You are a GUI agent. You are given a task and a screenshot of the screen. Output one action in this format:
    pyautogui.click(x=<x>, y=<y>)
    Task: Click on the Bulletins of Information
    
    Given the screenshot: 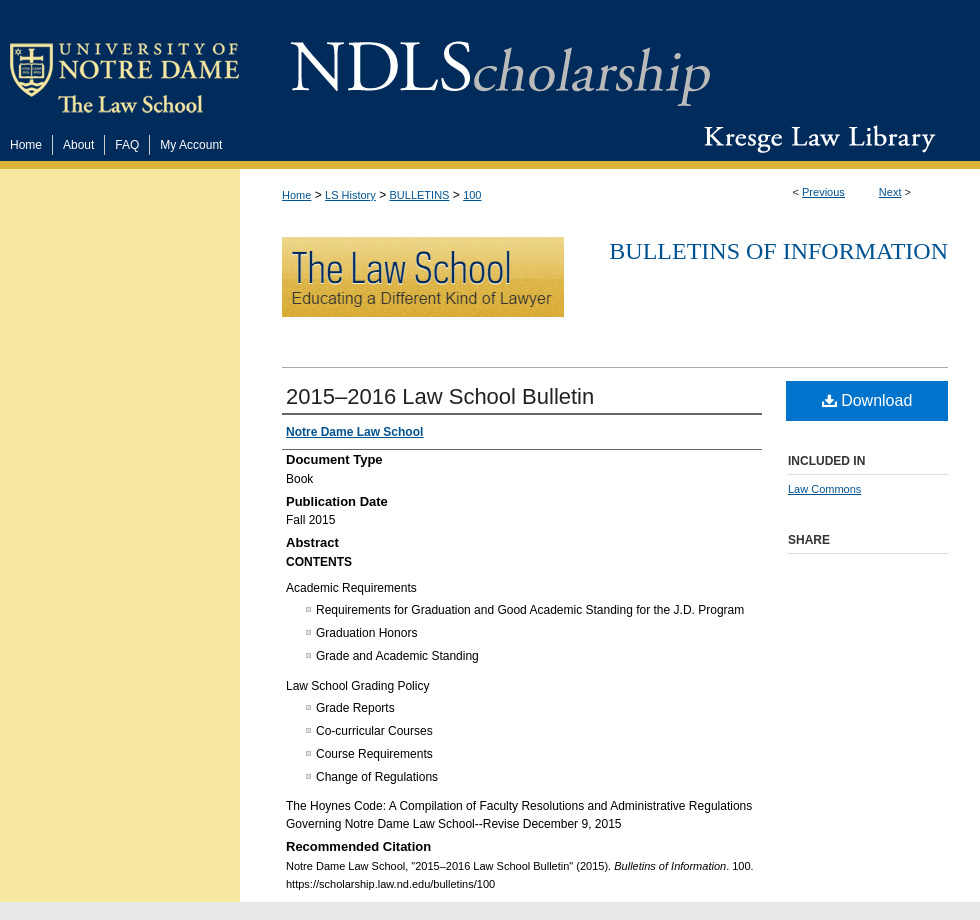 What is the action you would take?
    pyautogui.click(x=778, y=251)
    